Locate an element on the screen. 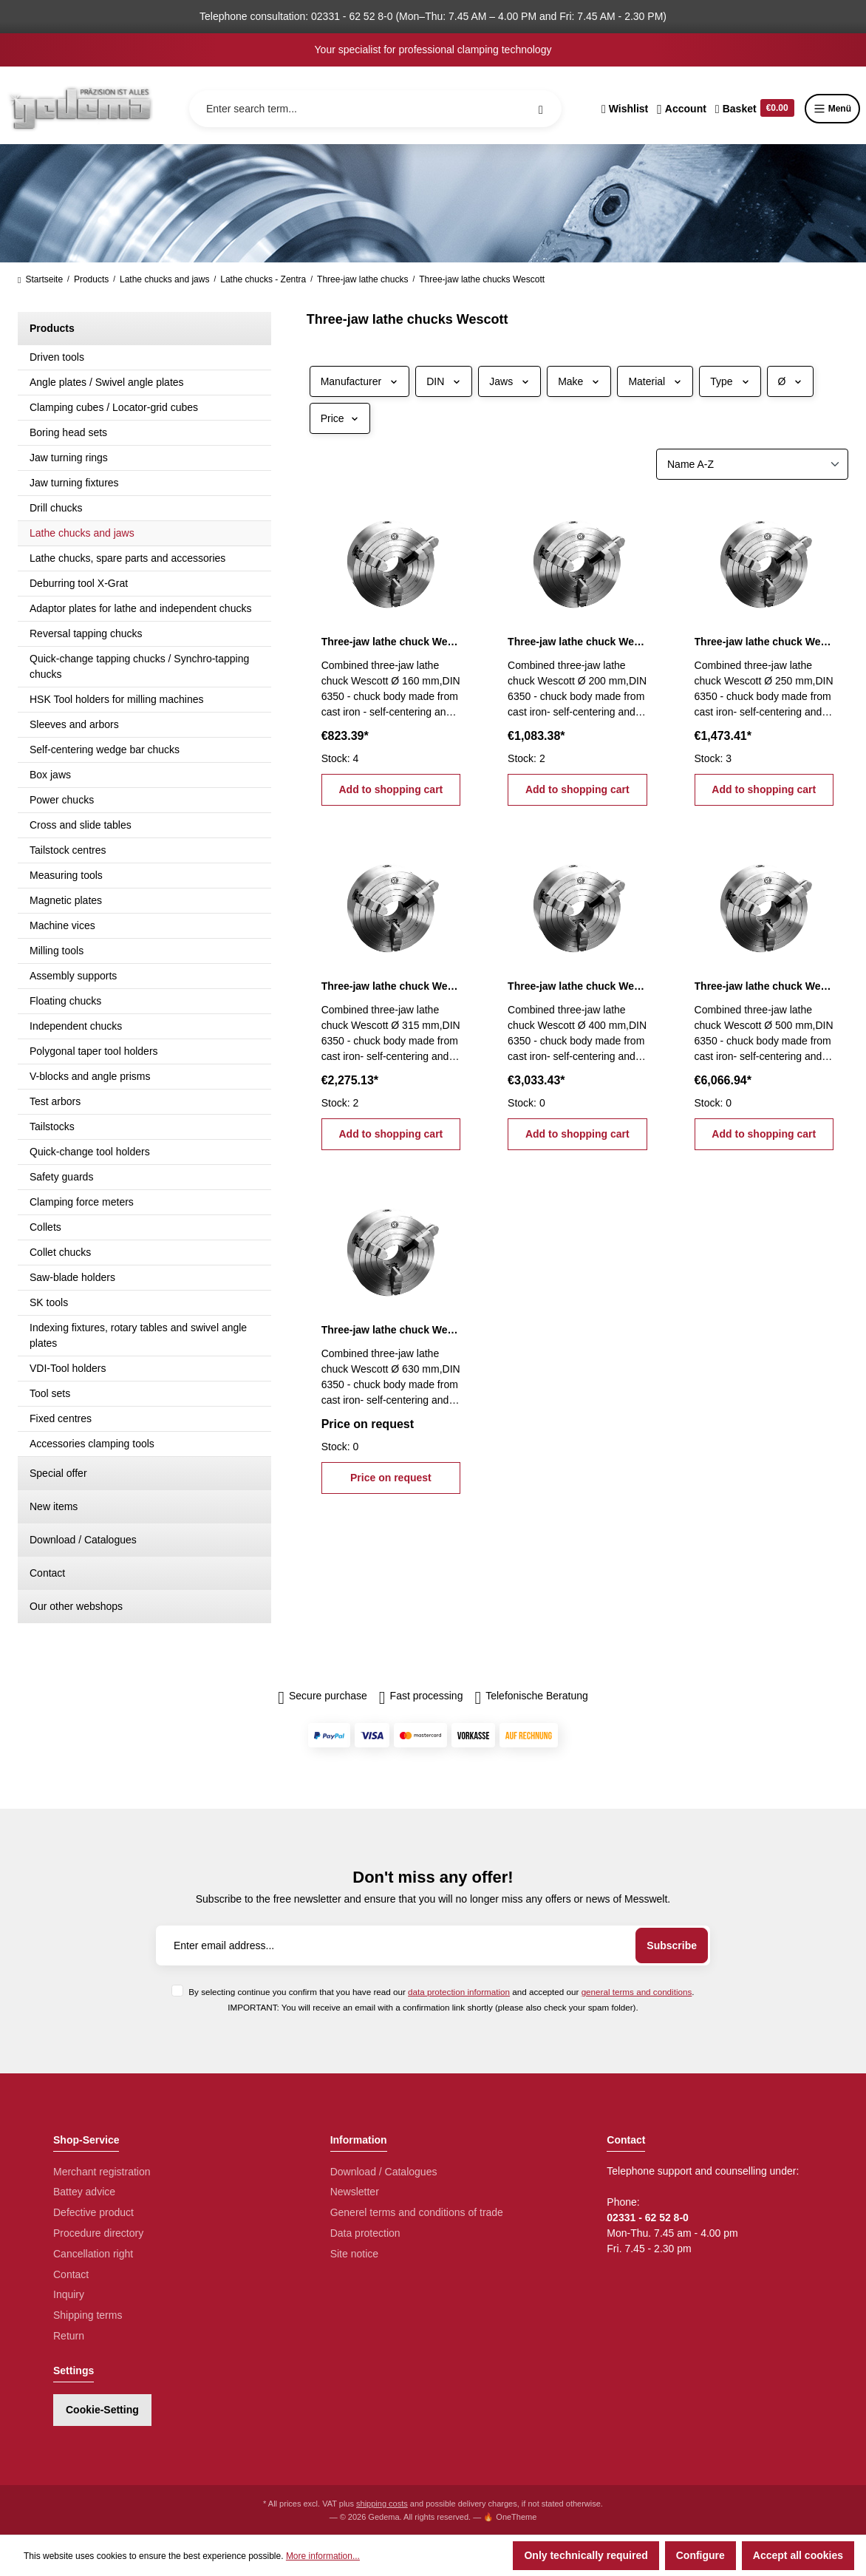 The height and width of the screenshot is (2576, 866). Price [Filter by price] is located at coordinates (340, 418).